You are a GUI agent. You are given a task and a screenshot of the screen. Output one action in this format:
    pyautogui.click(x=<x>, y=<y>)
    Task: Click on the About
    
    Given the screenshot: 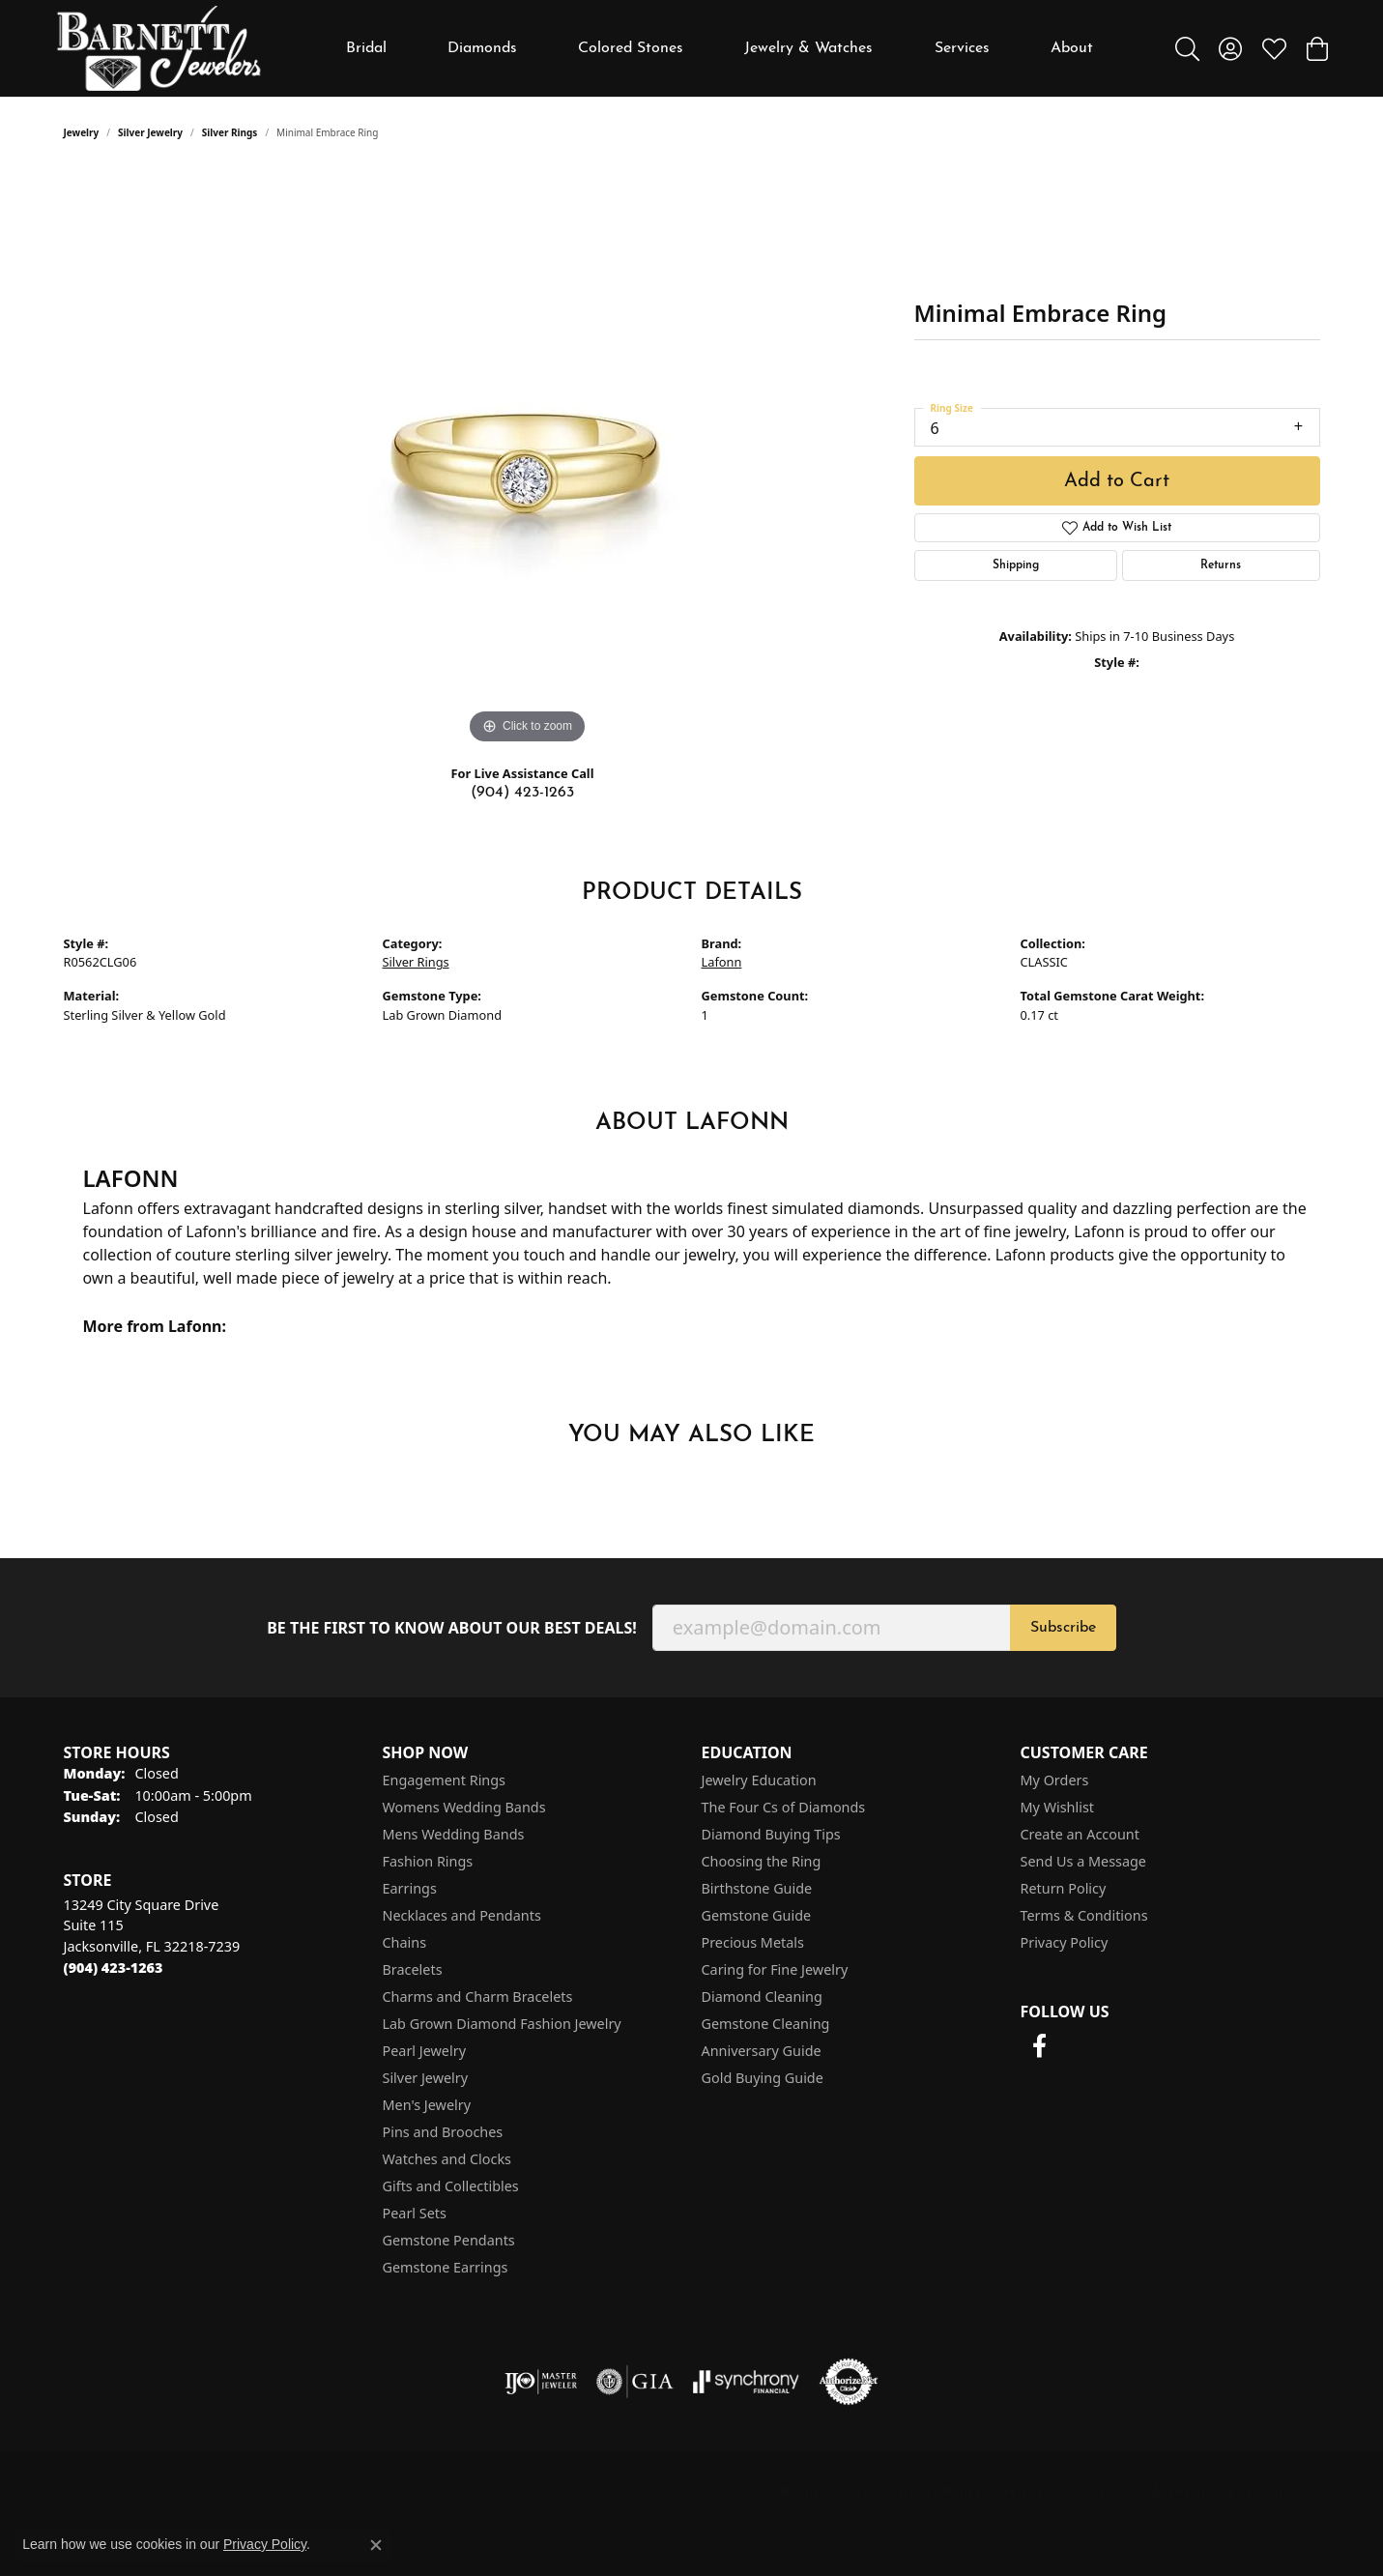 What is the action you would take?
    pyautogui.click(x=1072, y=48)
    